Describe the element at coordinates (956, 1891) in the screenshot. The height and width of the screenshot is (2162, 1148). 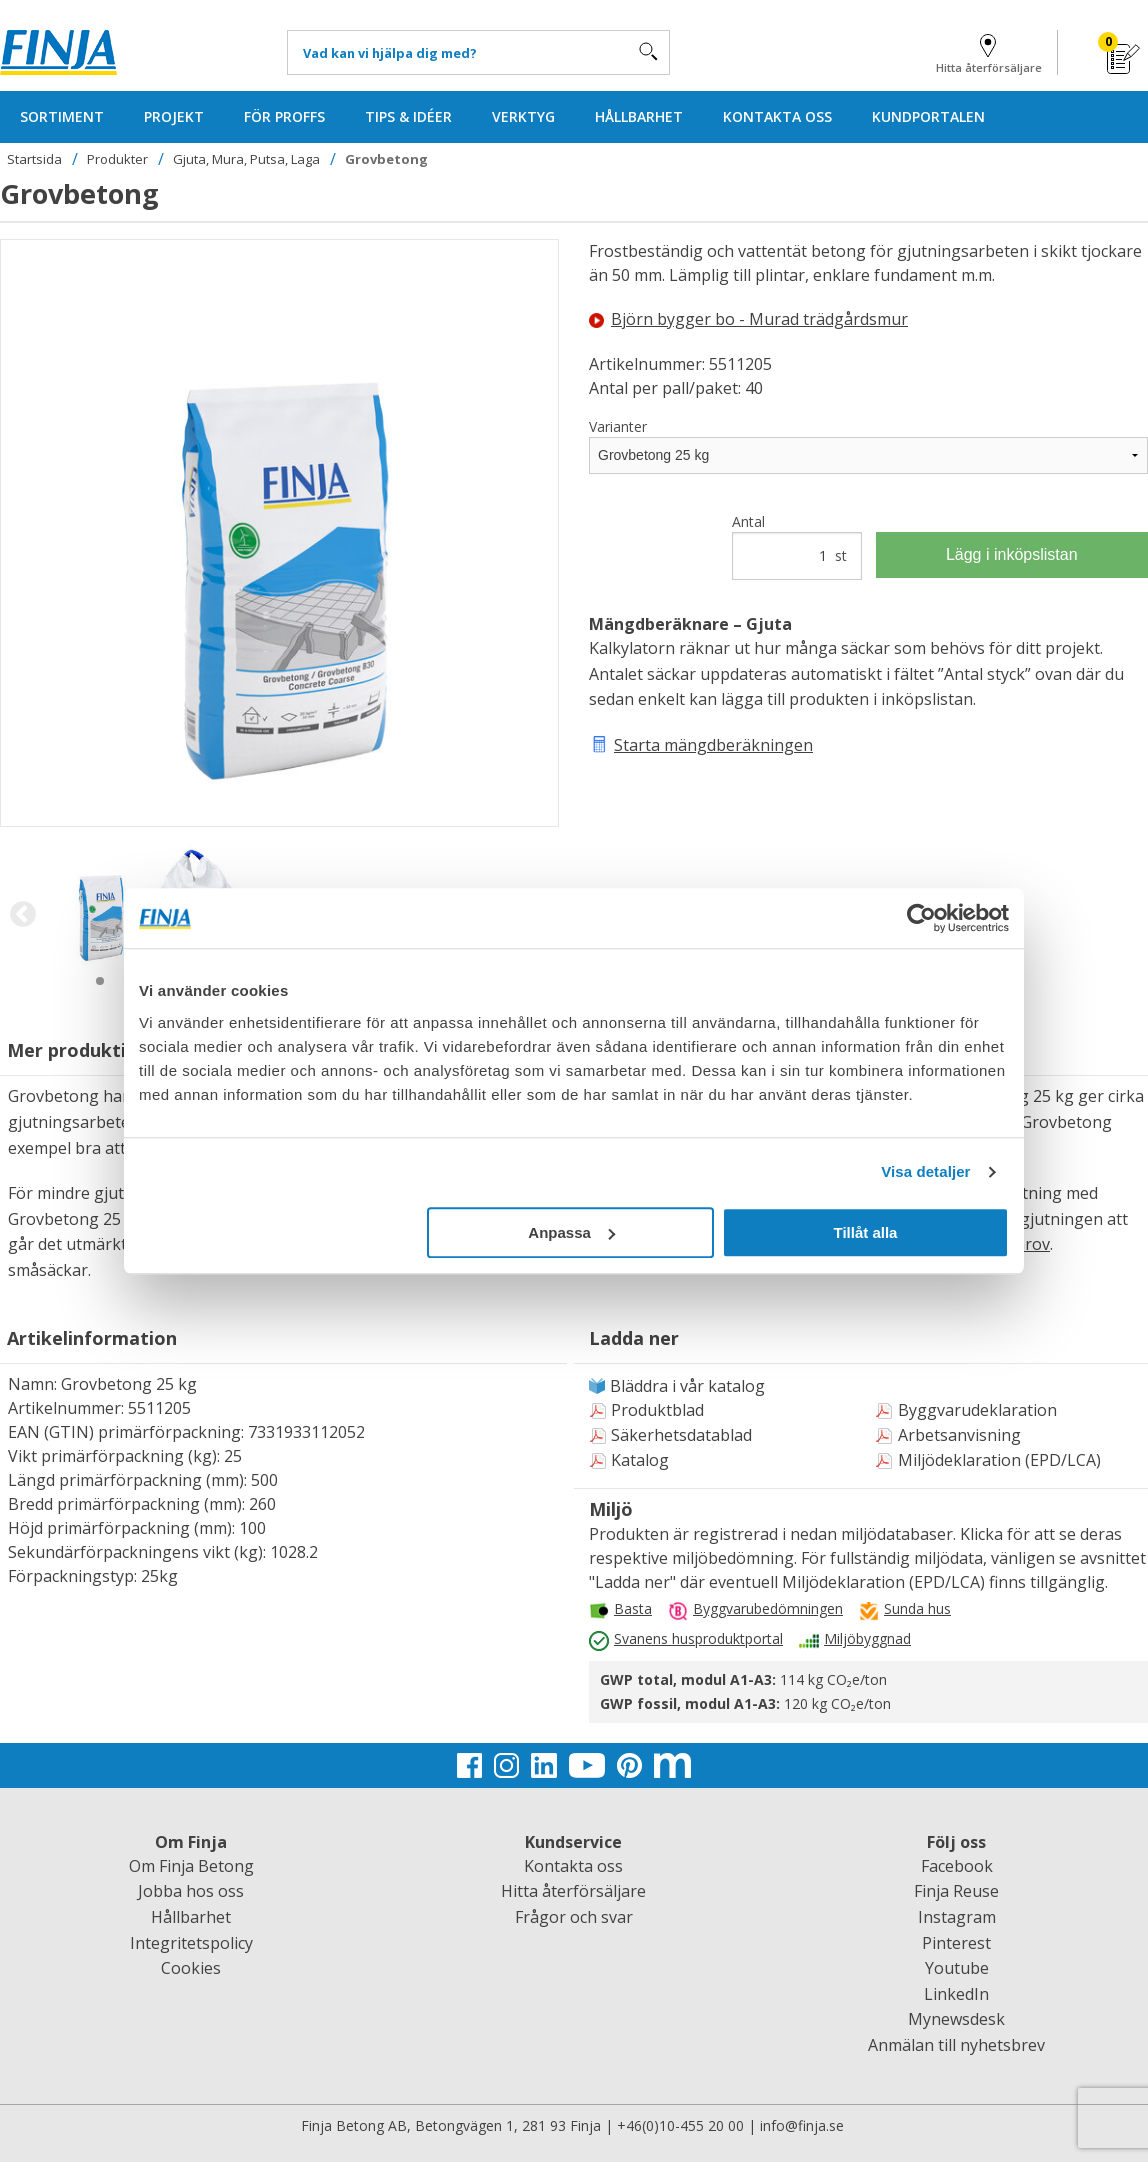
I see `Finja Reuse` at that location.